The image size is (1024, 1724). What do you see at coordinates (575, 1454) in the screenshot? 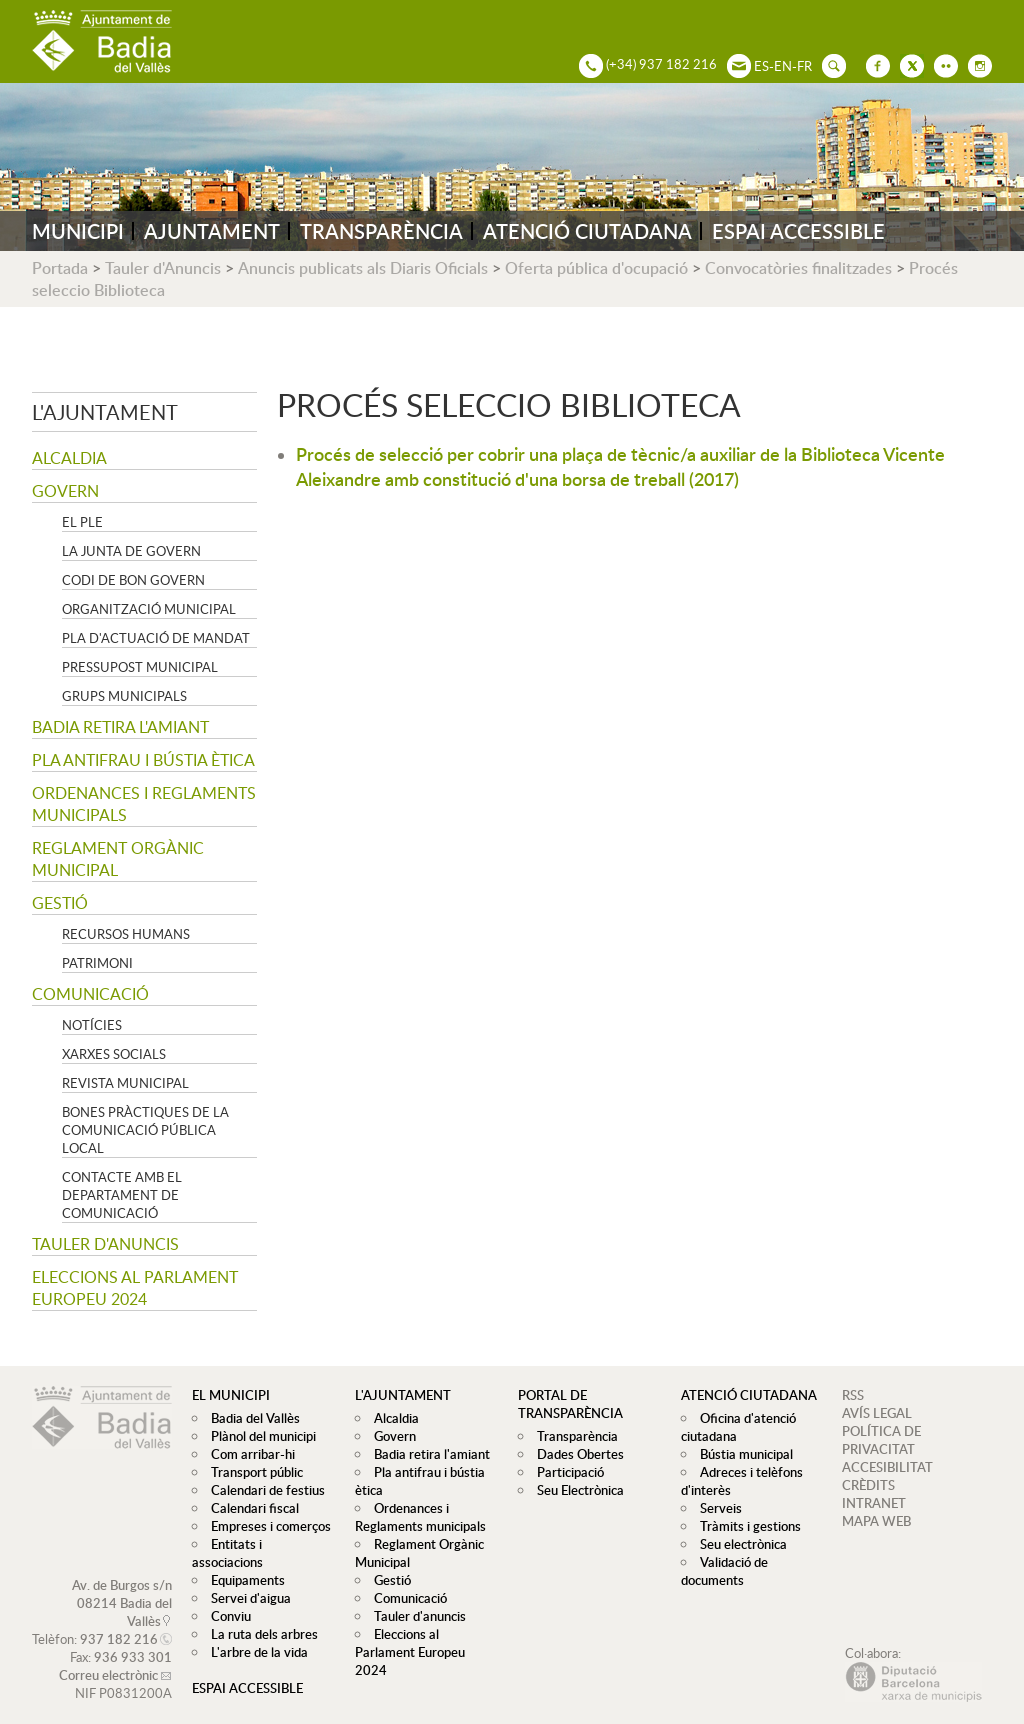
I see `Dades Obertes` at bounding box center [575, 1454].